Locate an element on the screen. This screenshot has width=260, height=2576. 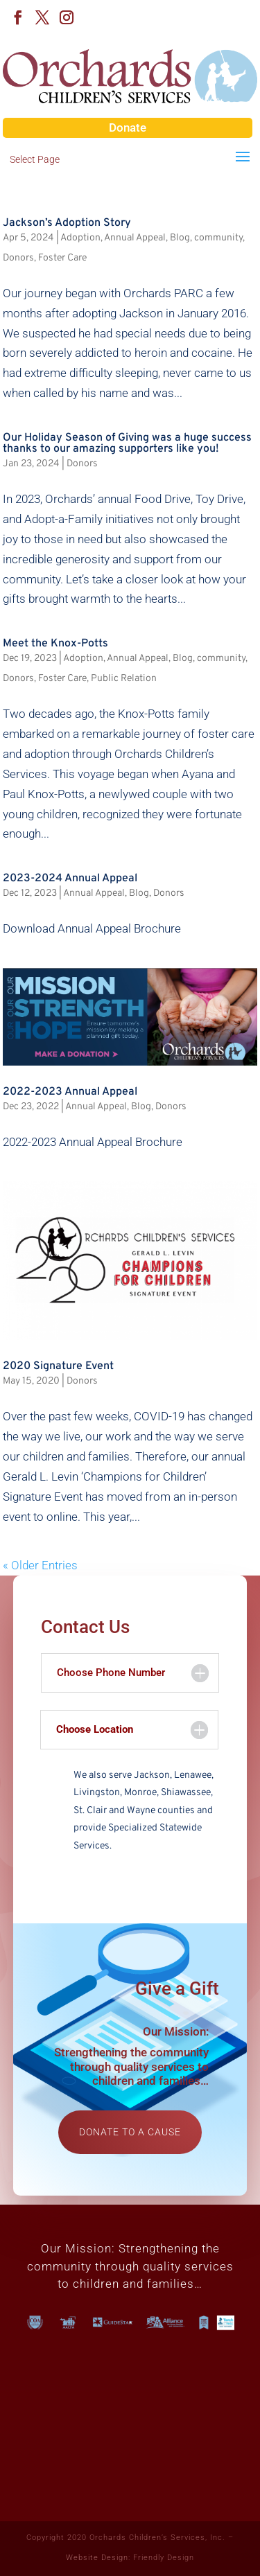
Donors is located at coordinates (18, 258).